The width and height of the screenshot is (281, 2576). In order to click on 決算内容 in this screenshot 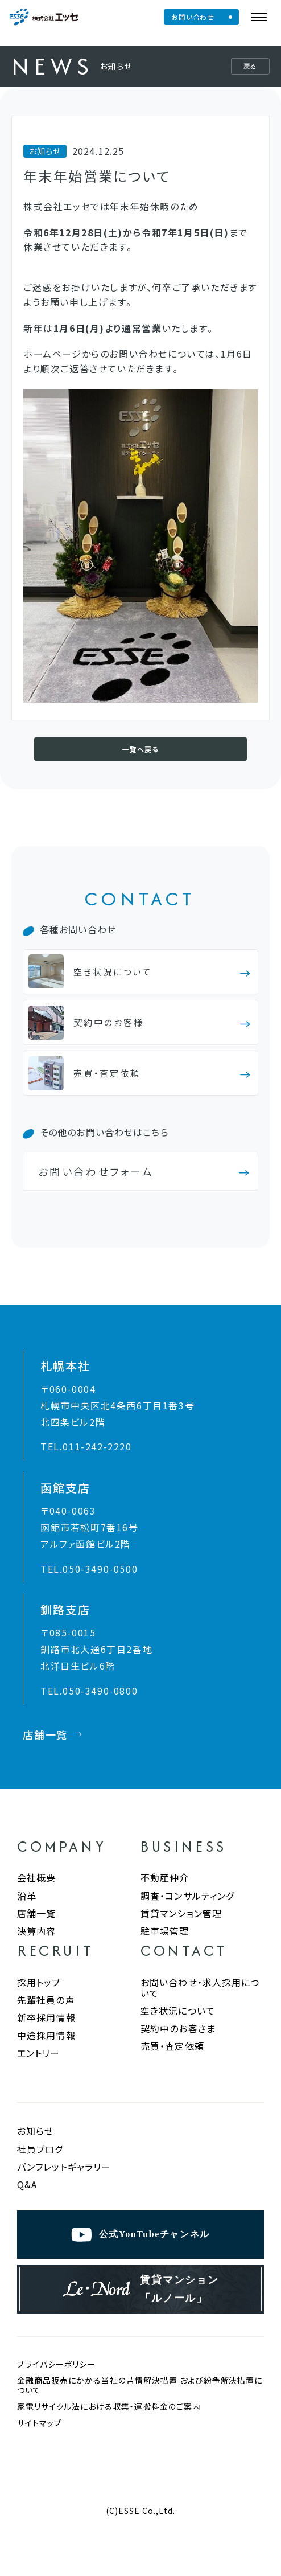, I will do `click(36, 1947)`.